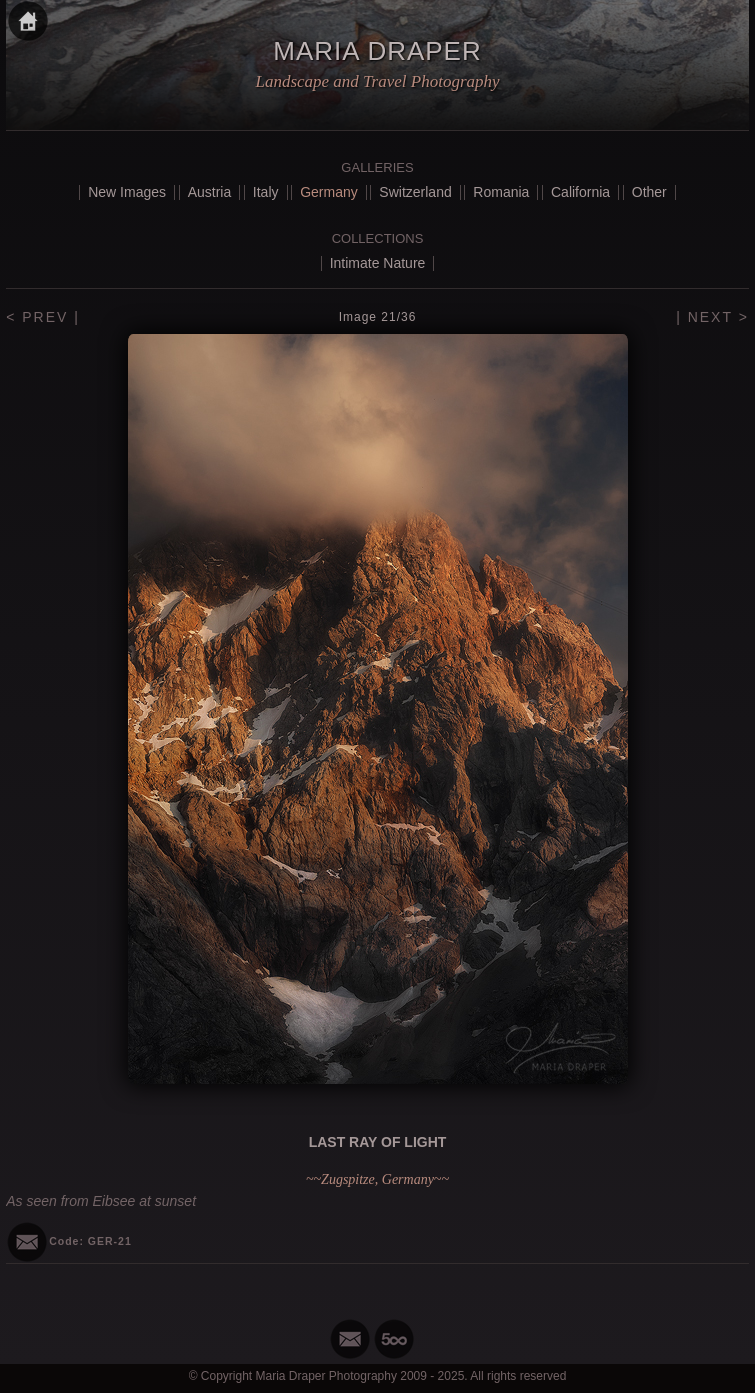 The height and width of the screenshot is (1393, 755). Describe the element at coordinates (329, 192) in the screenshot. I see `Germany` at that location.